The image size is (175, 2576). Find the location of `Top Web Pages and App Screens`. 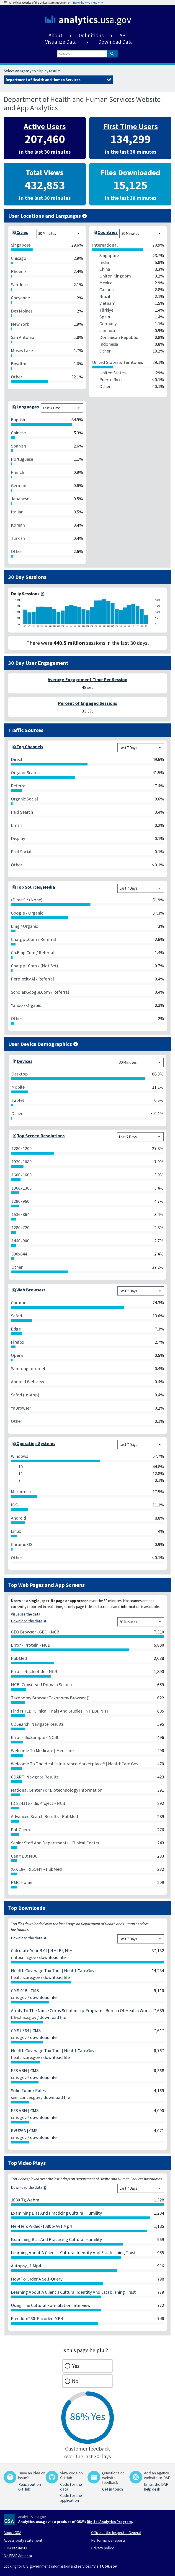

Top Web Pages and App Screens is located at coordinates (46, 1584).